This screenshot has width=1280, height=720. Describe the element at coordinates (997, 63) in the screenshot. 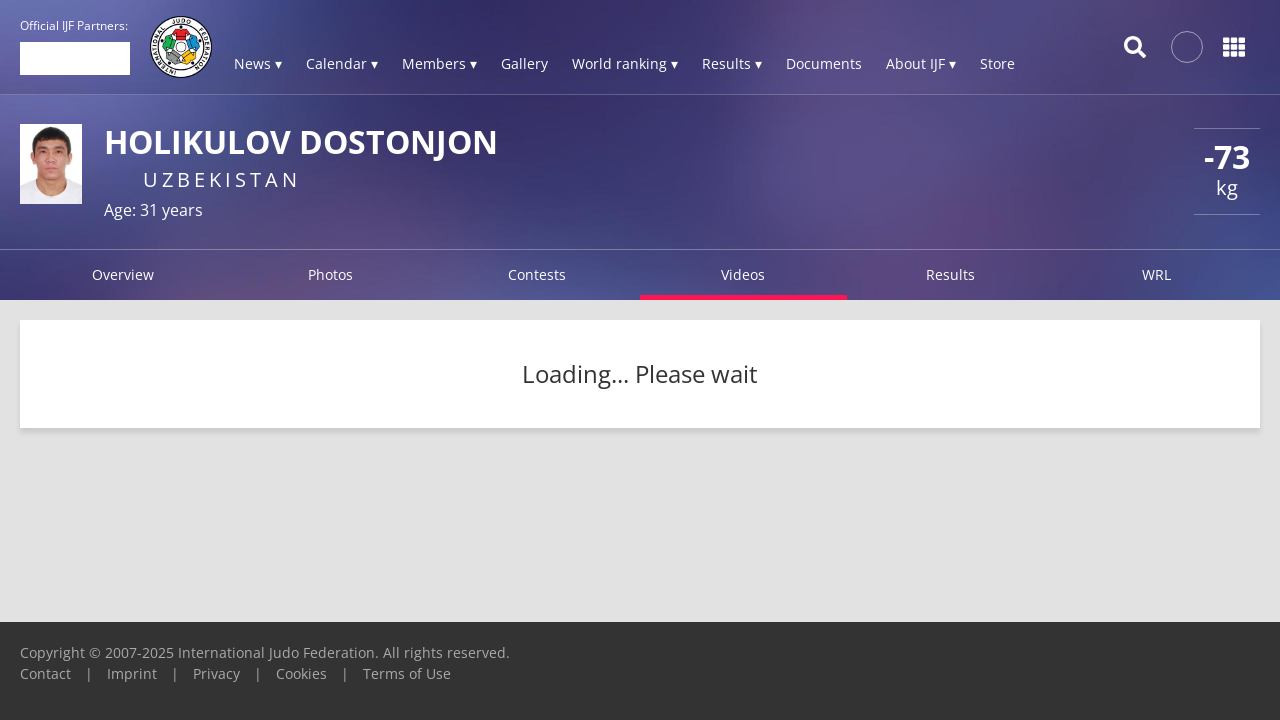

I see `Store` at that location.